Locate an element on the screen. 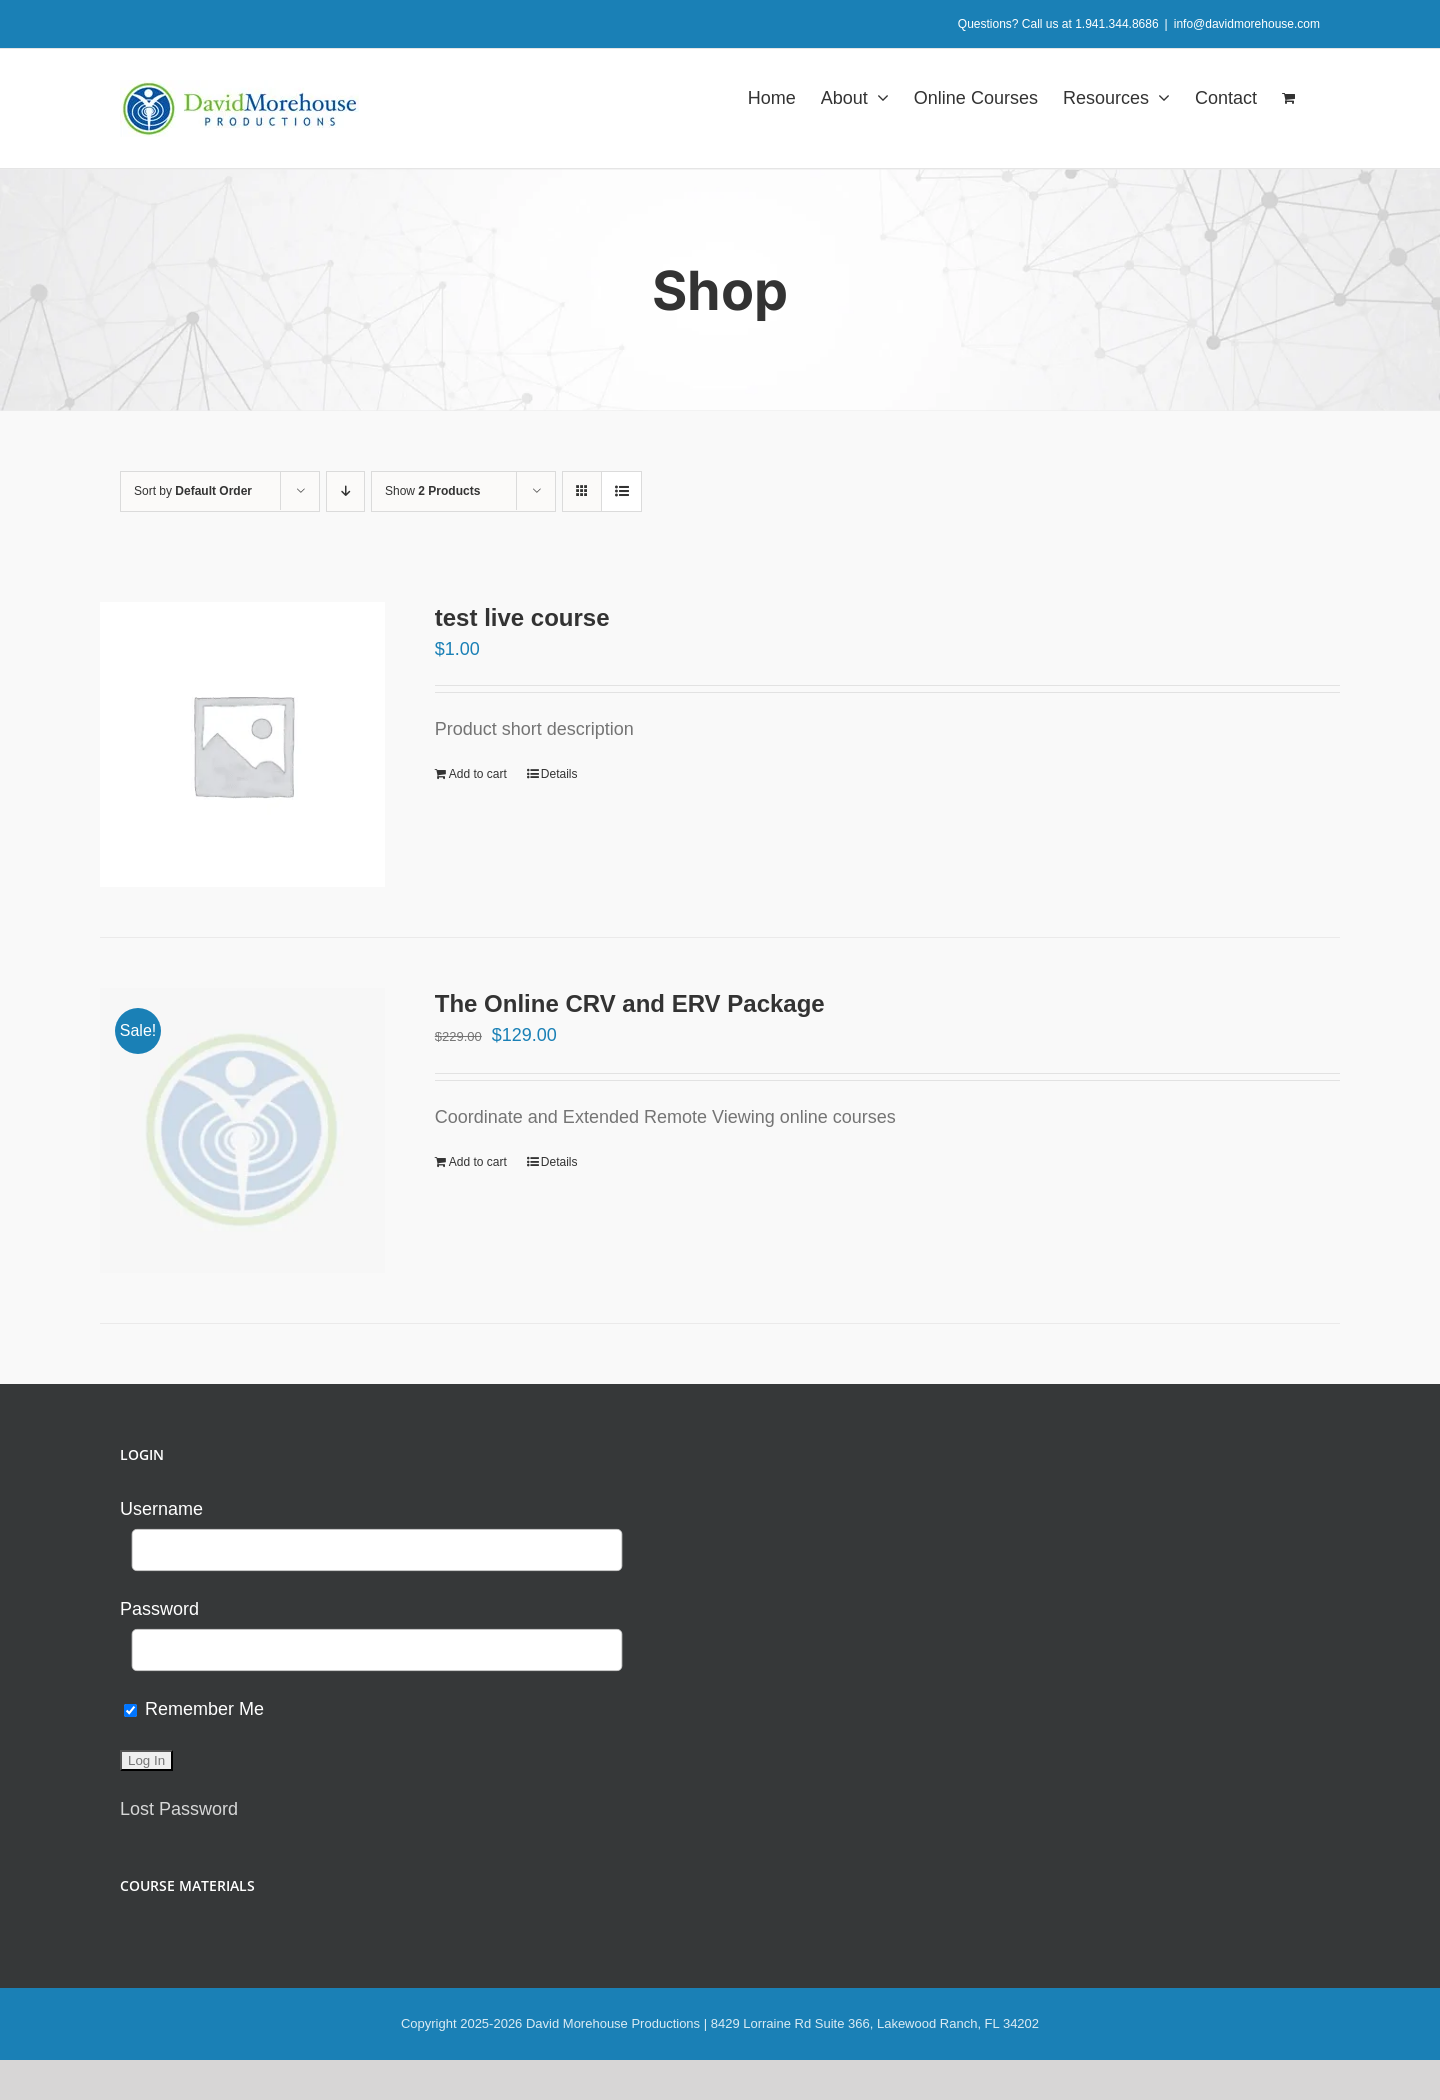  [View as list] is located at coordinates (621, 491).